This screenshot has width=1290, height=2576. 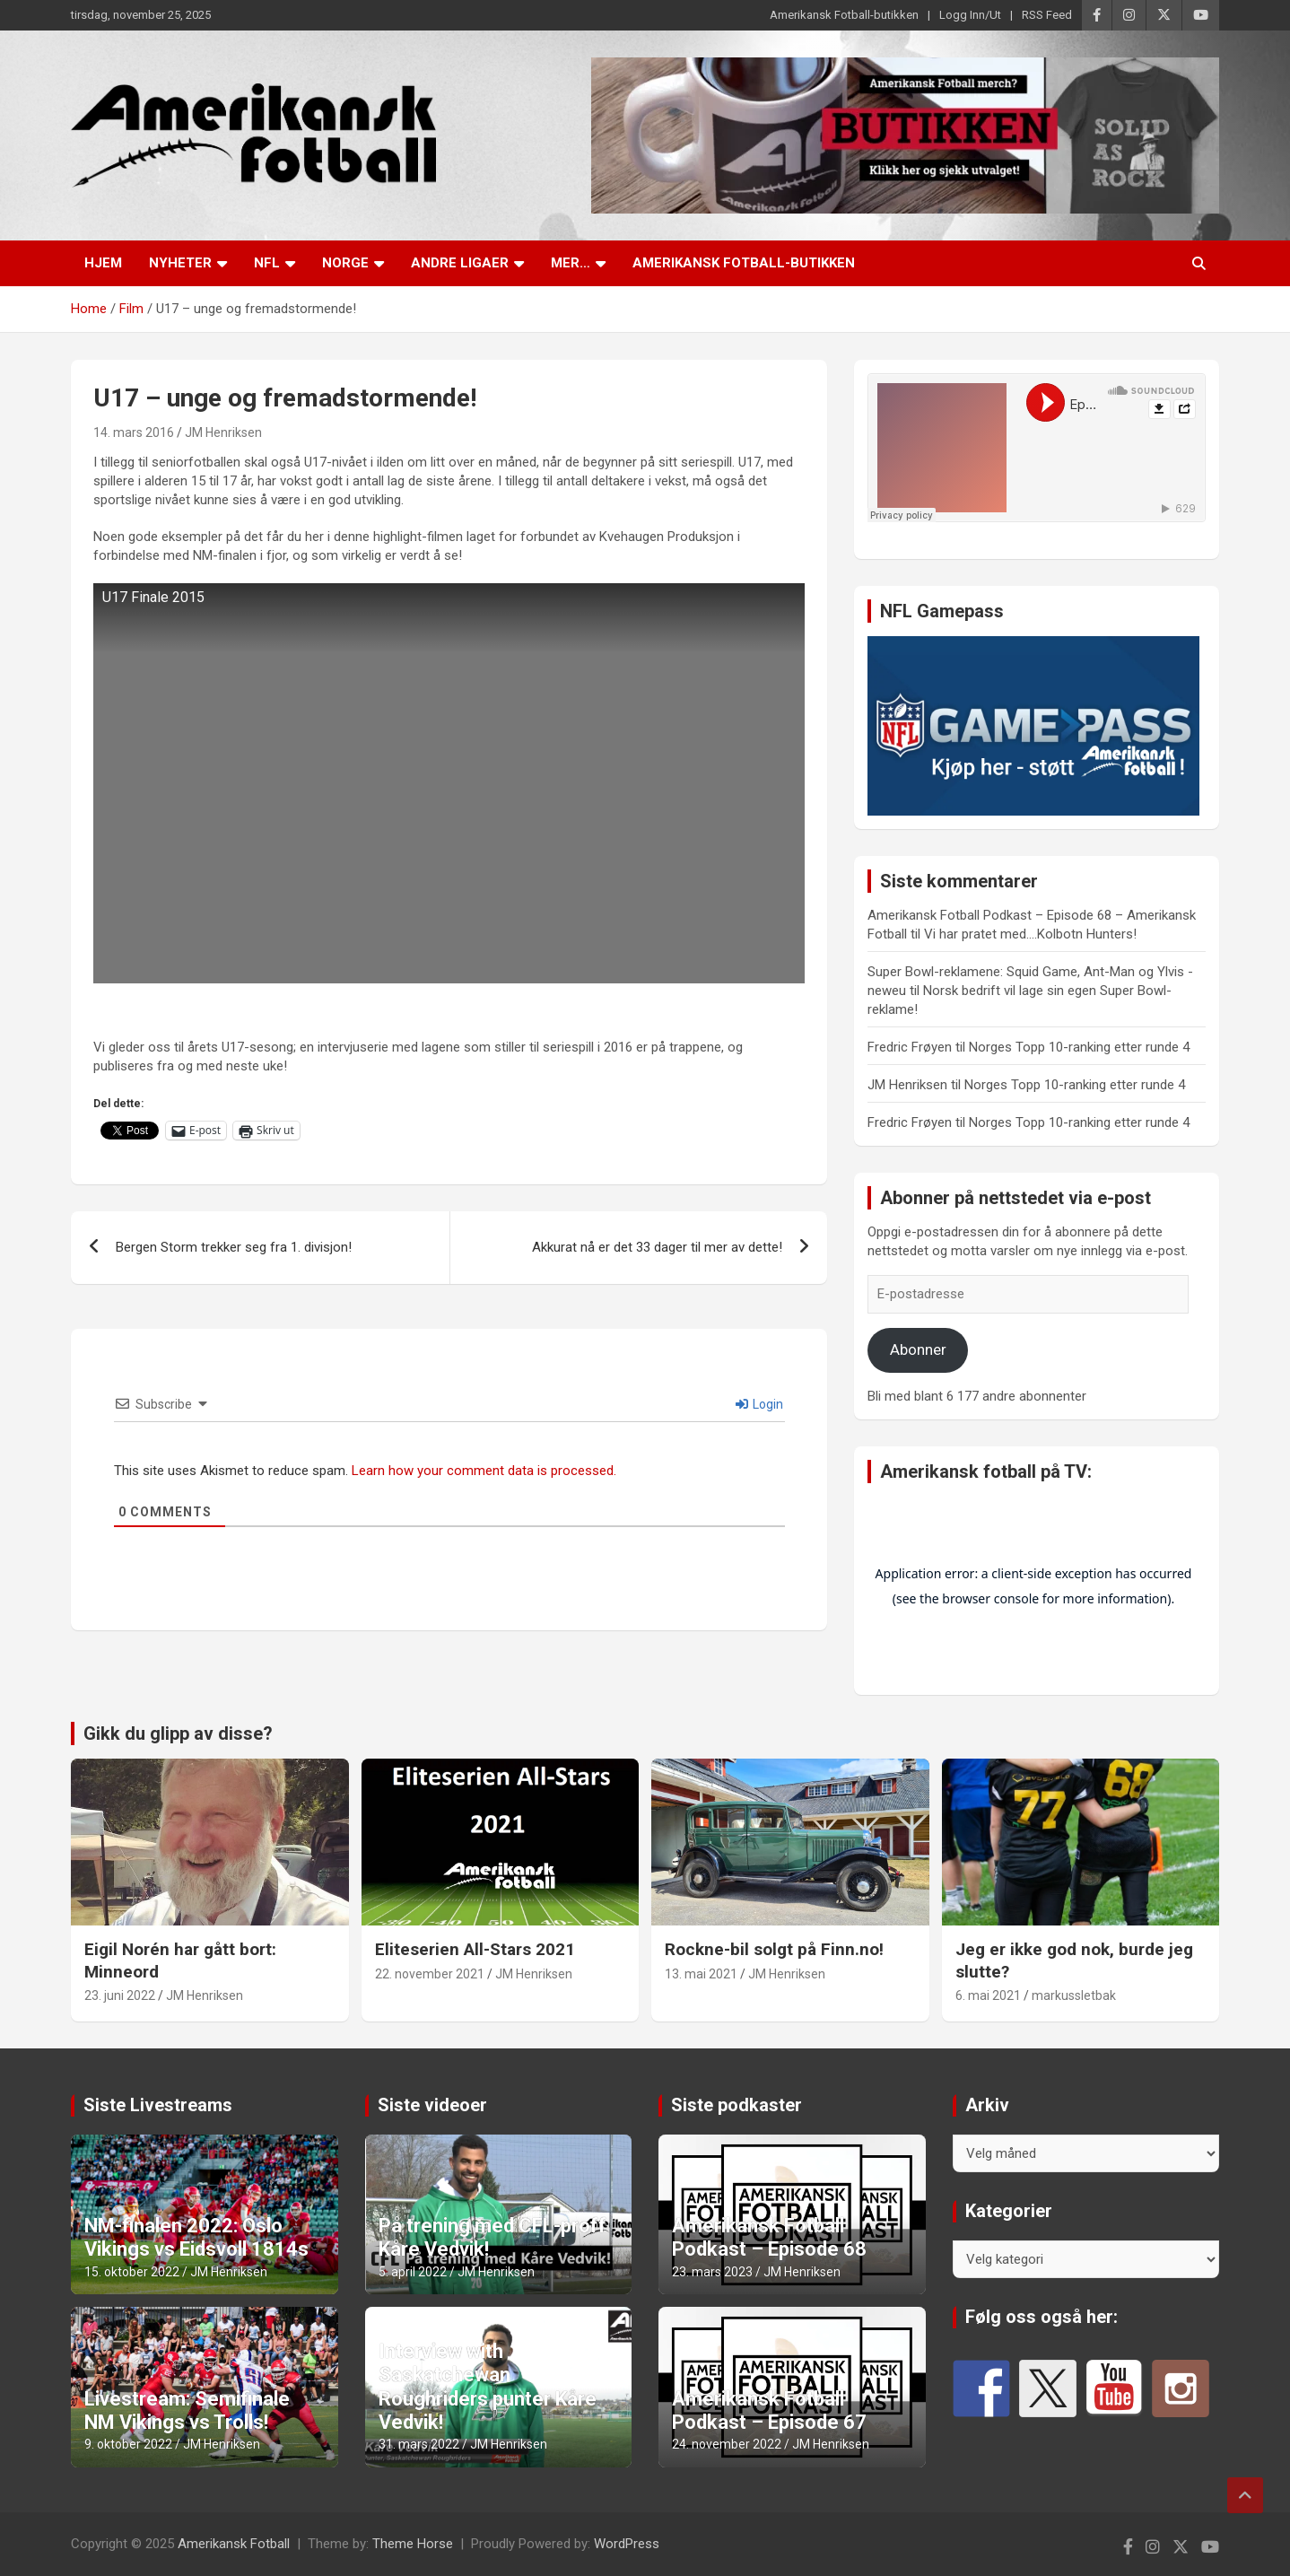 What do you see at coordinates (345, 263) in the screenshot?
I see `Norge` at bounding box center [345, 263].